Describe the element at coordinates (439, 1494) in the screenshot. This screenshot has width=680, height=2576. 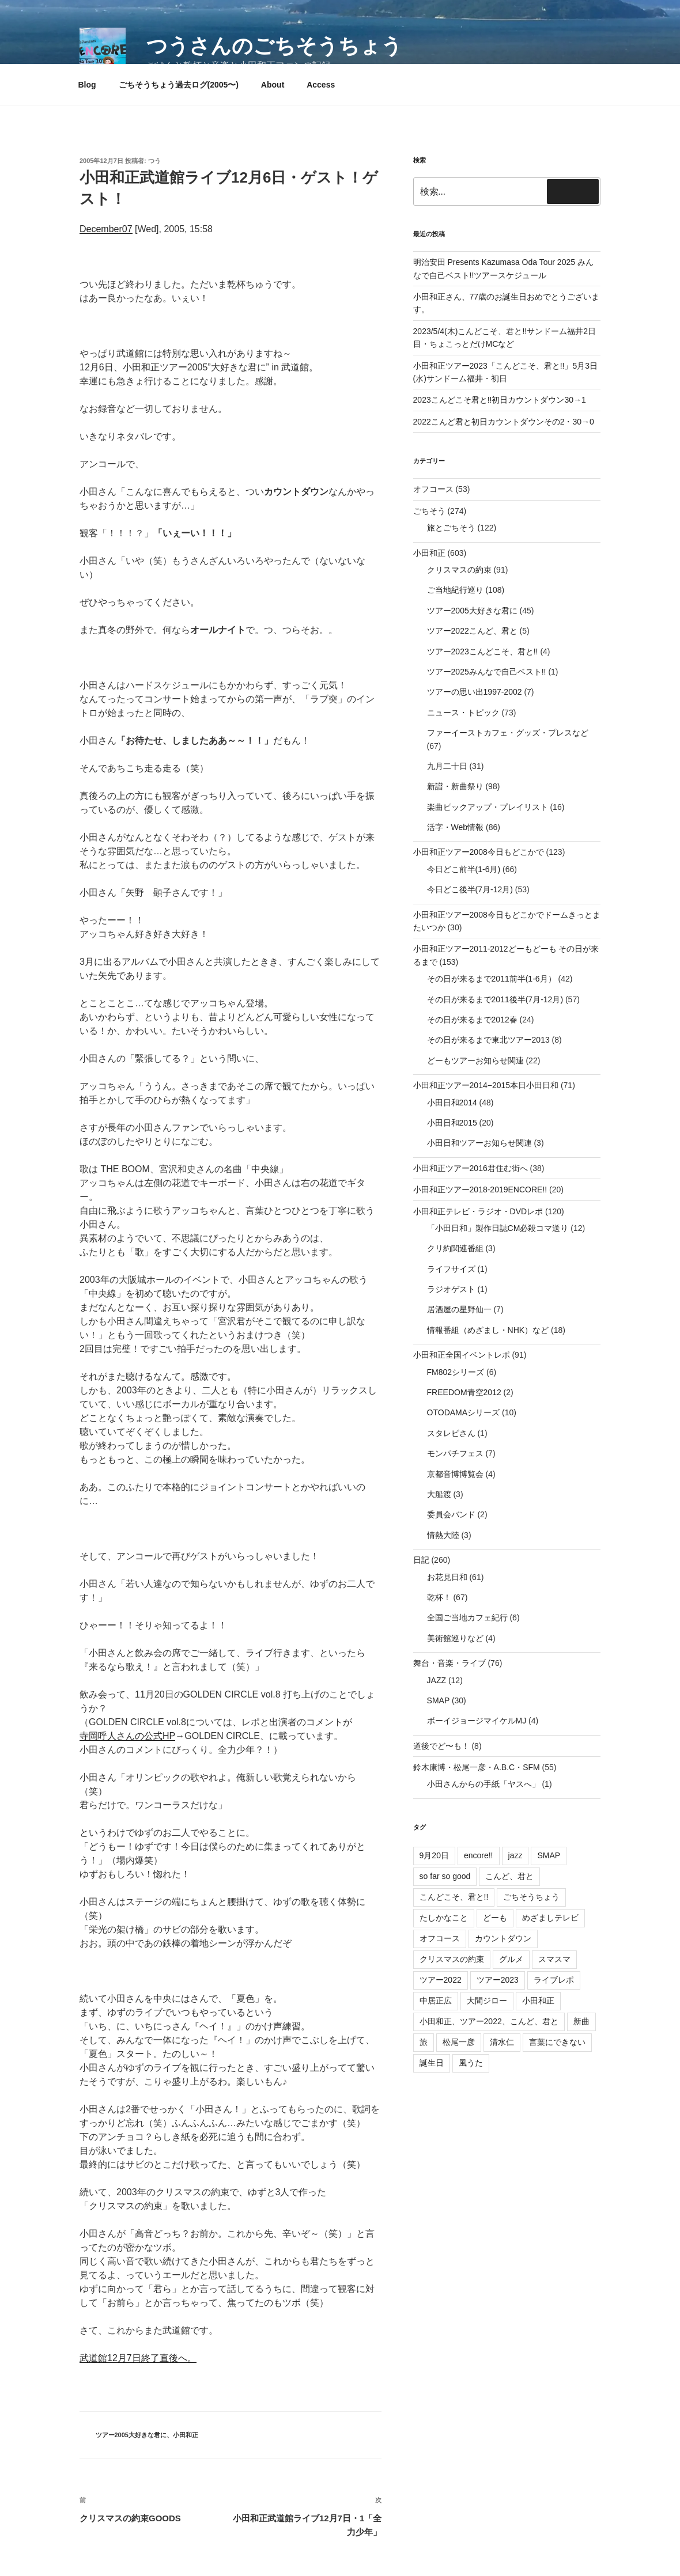
I see `大船渡` at that location.